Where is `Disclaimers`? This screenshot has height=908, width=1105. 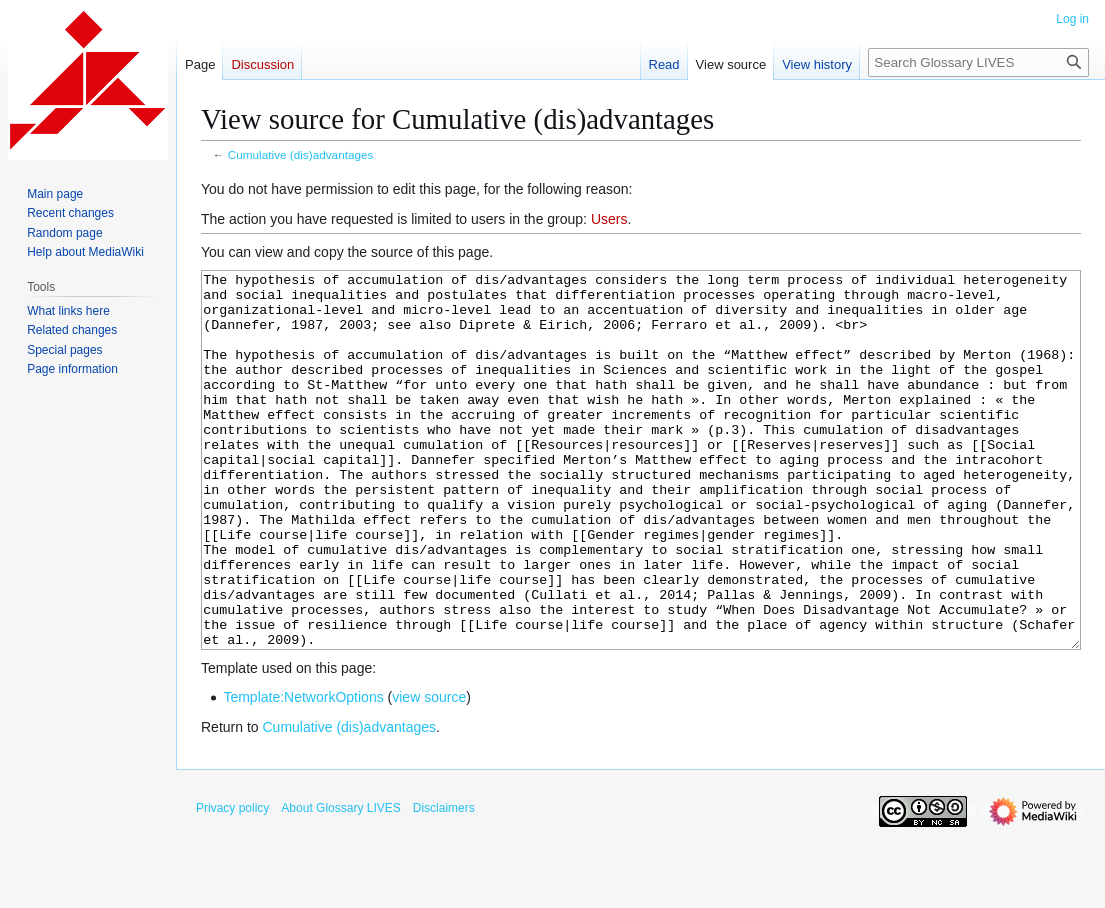
Disclaimers is located at coordinates (444, 883).